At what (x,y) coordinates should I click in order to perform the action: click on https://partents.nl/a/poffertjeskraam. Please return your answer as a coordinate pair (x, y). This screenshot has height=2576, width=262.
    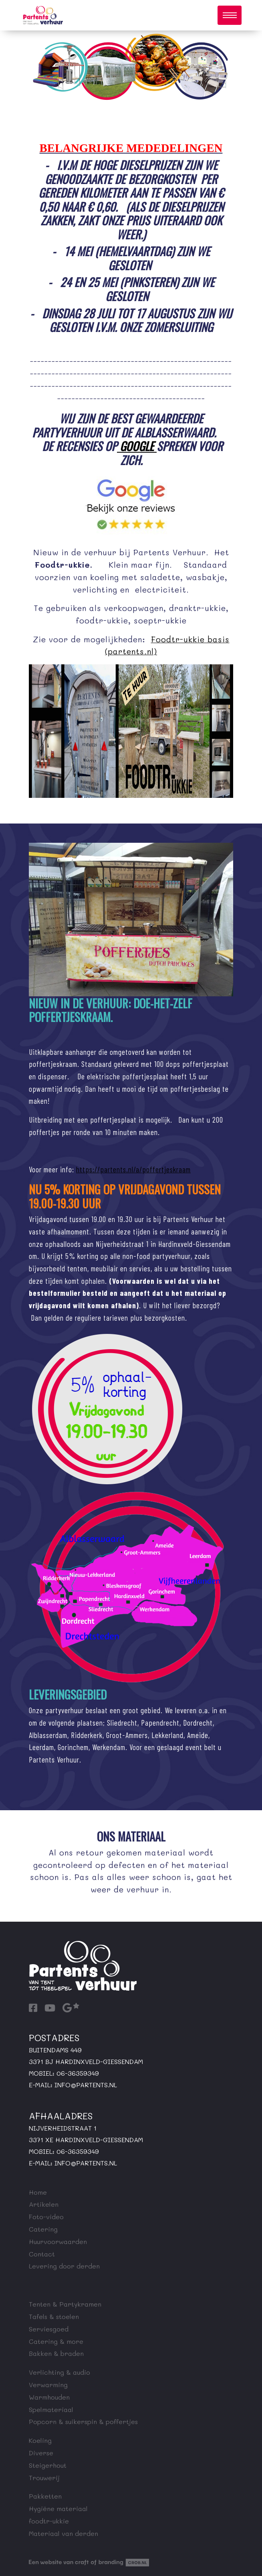
    Looking at the image, I should click on (133, 1169).